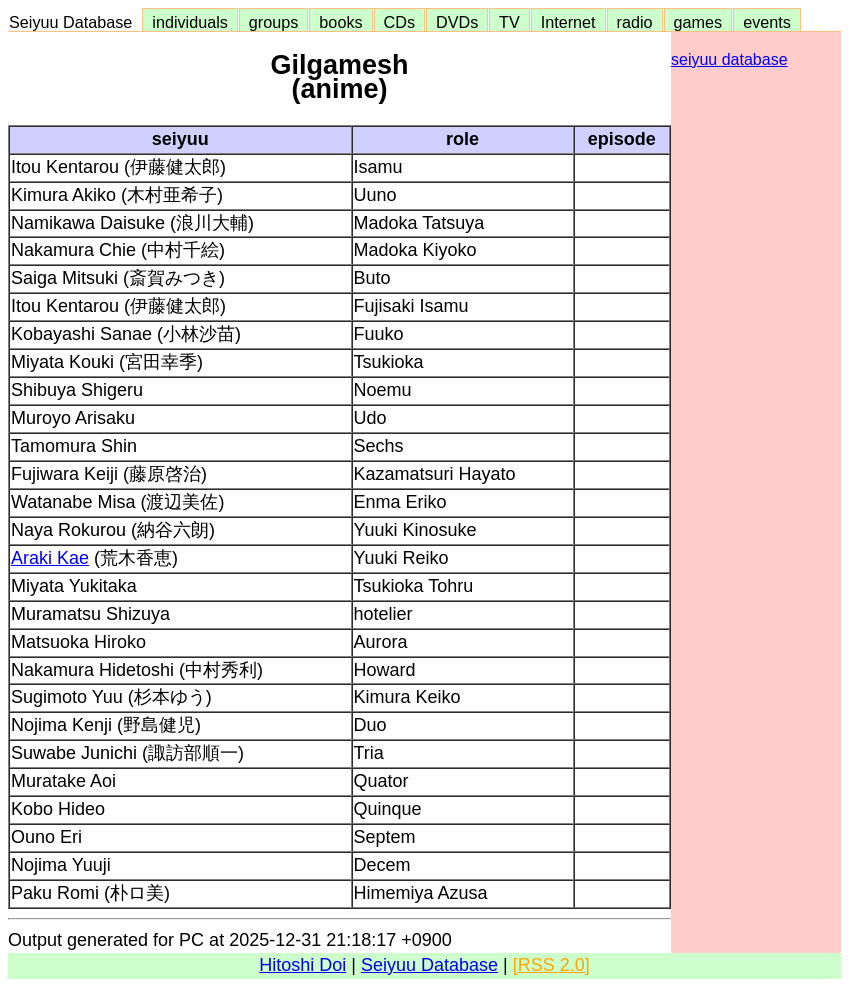  I want to click on groups, so click(274, 22).